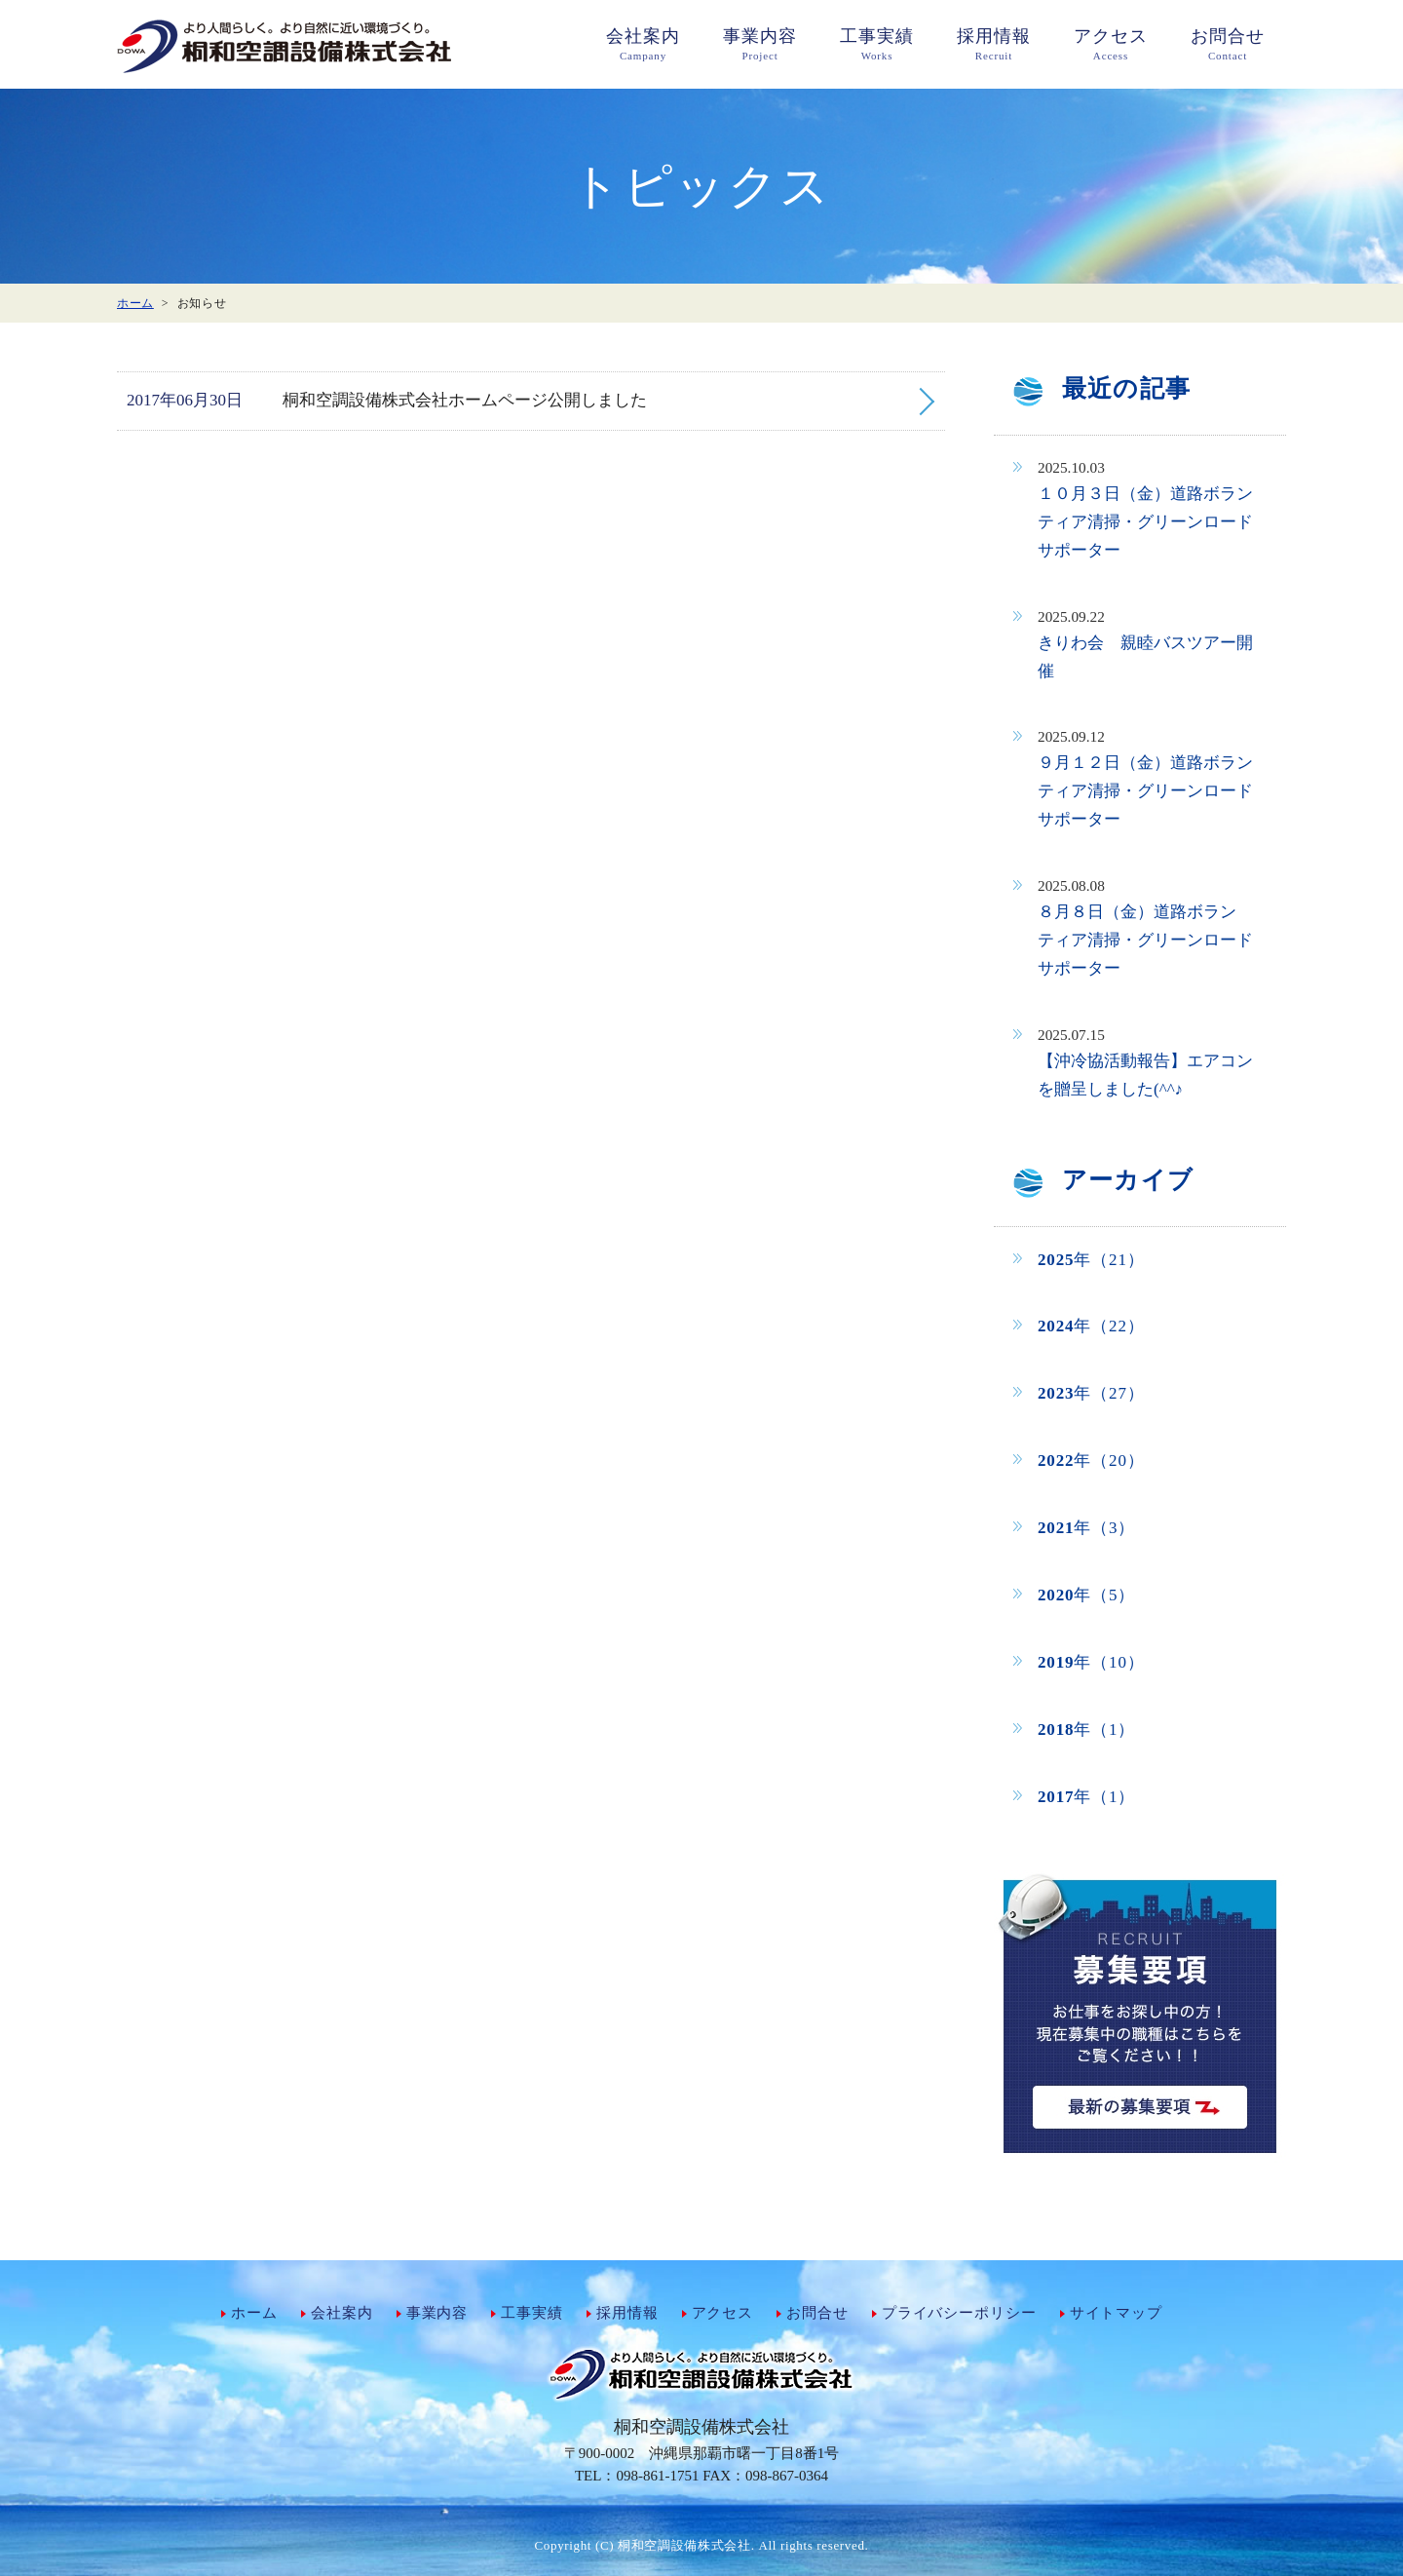  What do you see at coordinates (1227, 42) in the screenshot?
I see `Contact` at bounding box center [1227, 42].